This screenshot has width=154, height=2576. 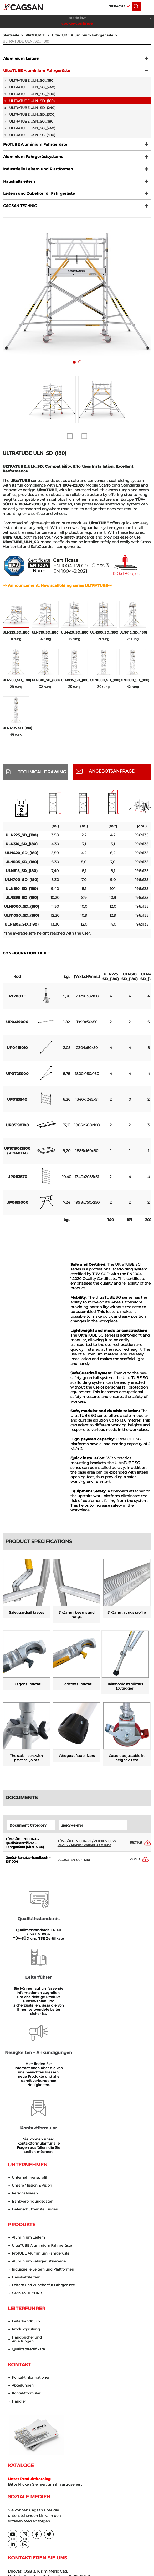 What do you see at coordinates (19, 2249) in the screenshot?
I see `KONTAKT` at bounding box center [19, 2249].